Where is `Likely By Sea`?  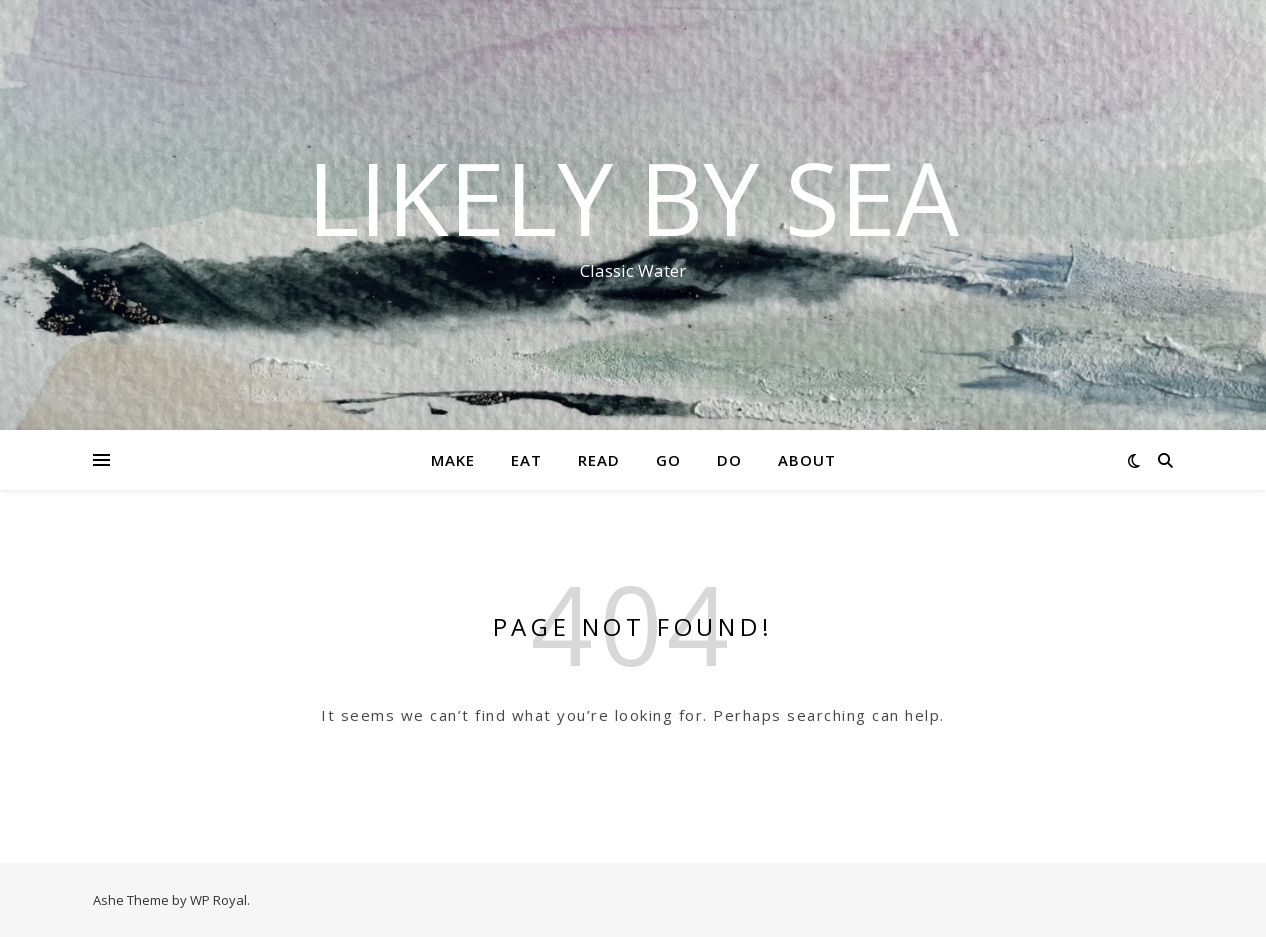
Likely By Sea is located at coordinates (633, 197).